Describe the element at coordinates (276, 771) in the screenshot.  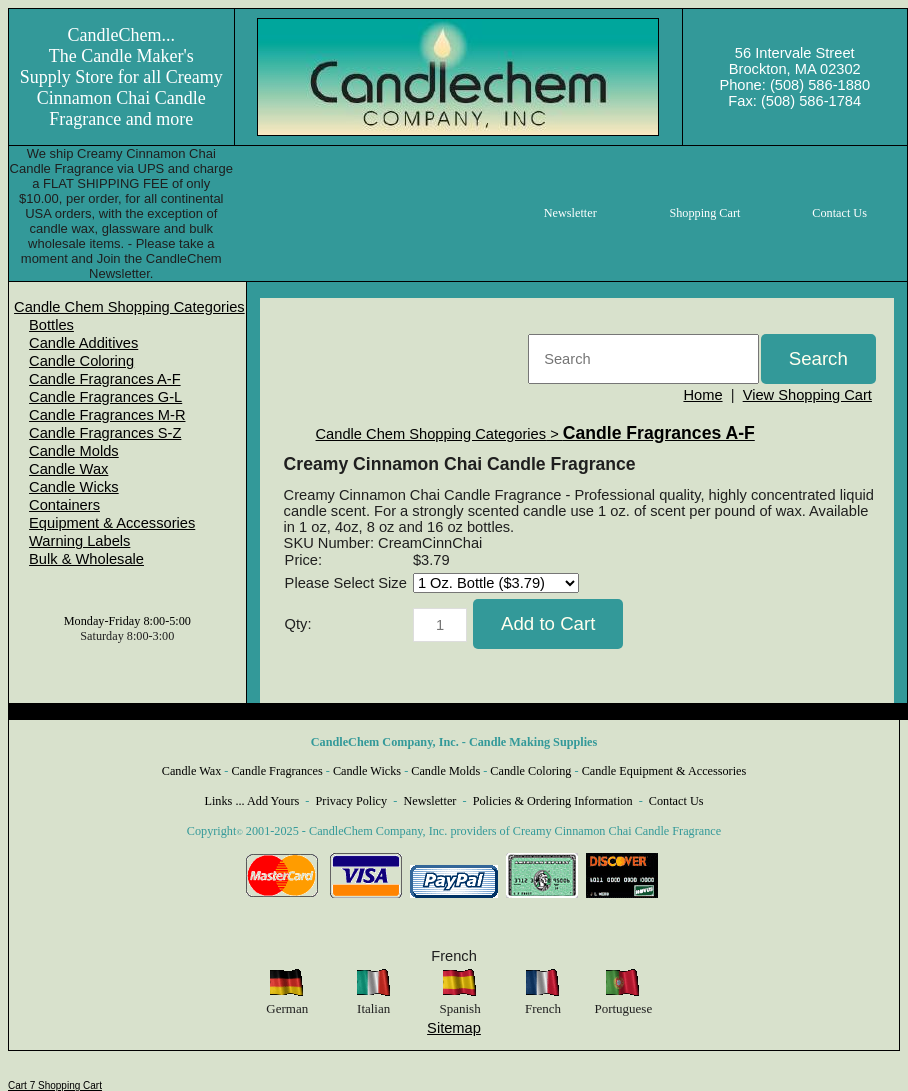
I see `Candle Fragrances` at that location.